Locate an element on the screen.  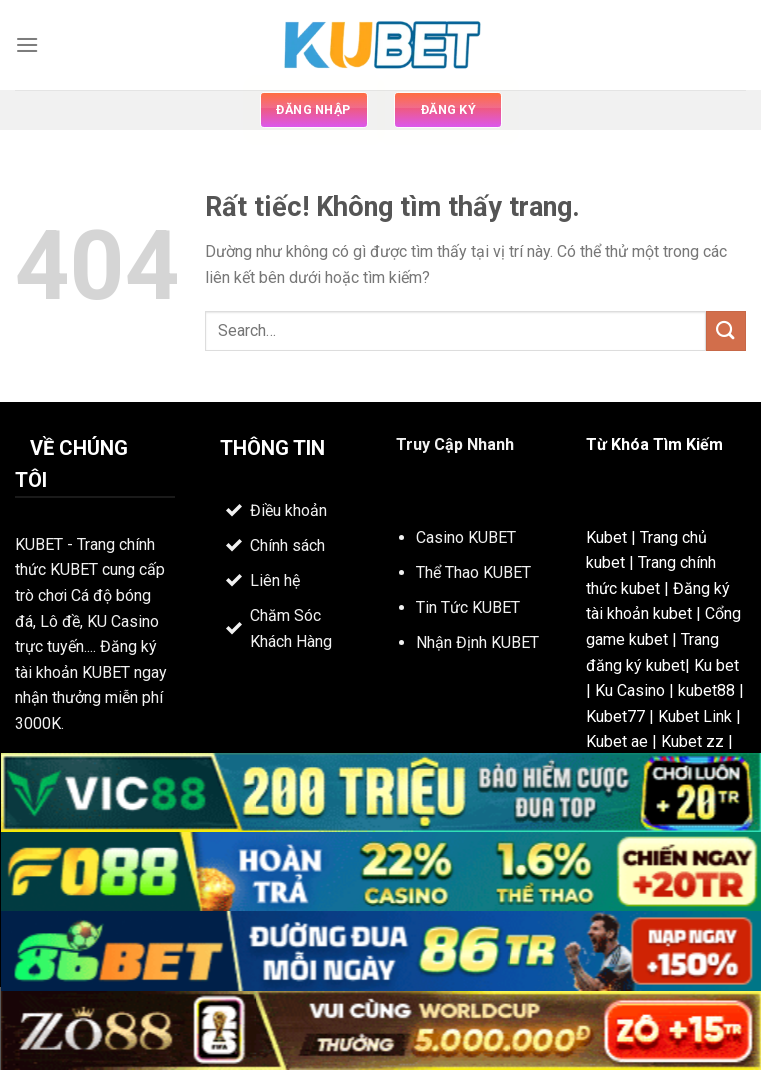
[Gửi] is located at coordinates (726, 330).